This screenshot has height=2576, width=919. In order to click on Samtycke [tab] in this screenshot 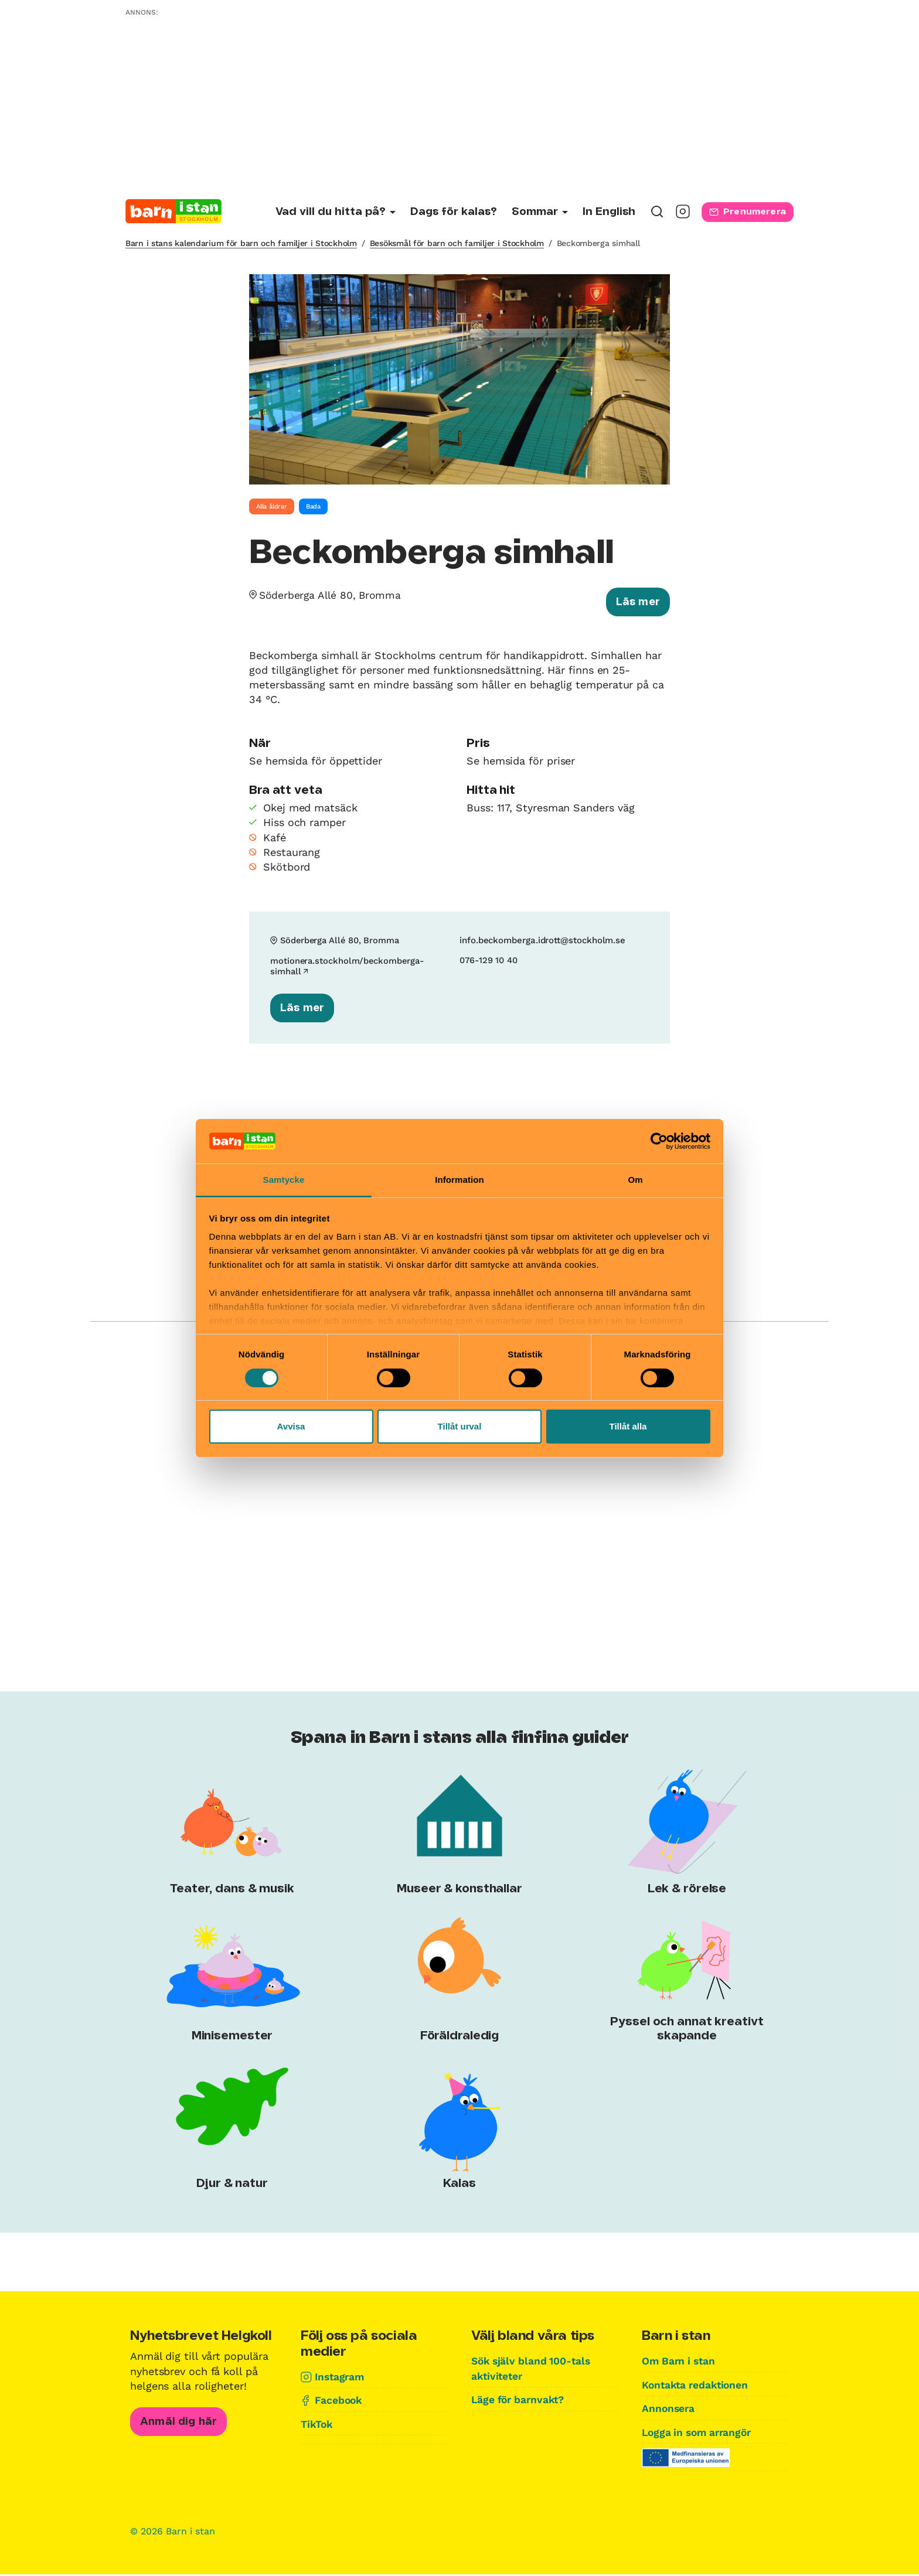, I will do `click(284, 1180)`.